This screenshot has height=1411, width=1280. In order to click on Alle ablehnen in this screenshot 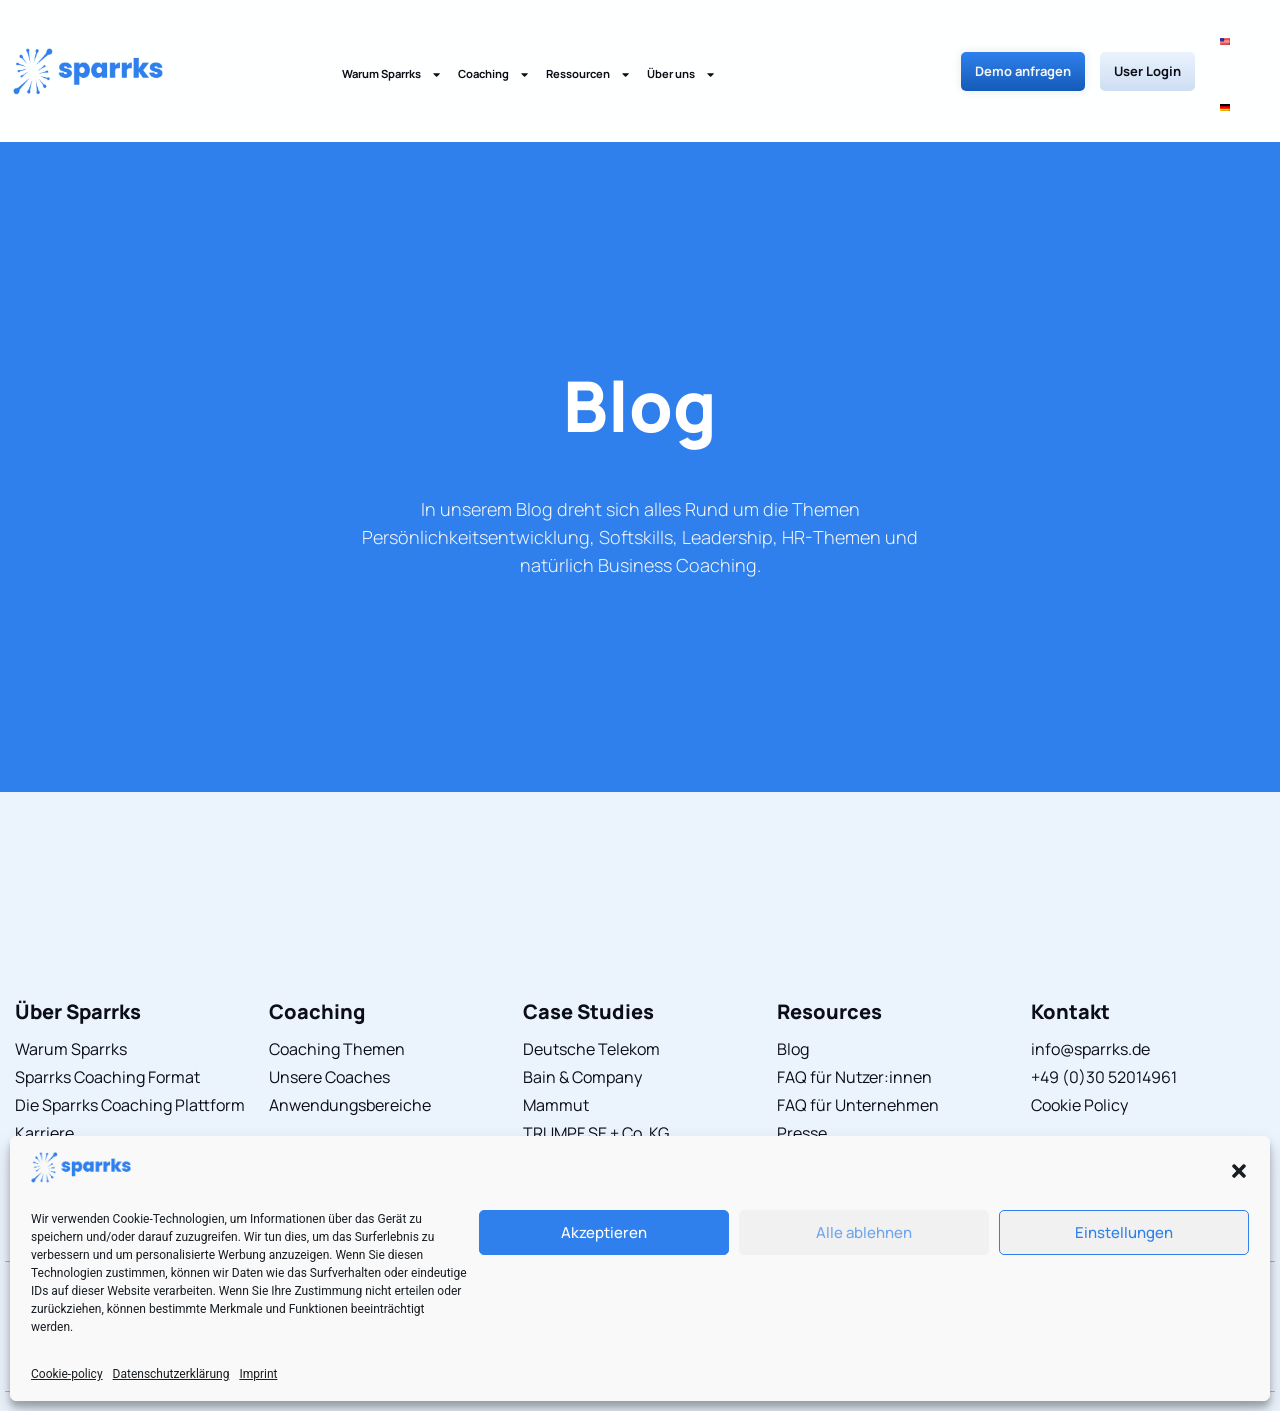, I will do `click(864, 1232)`.